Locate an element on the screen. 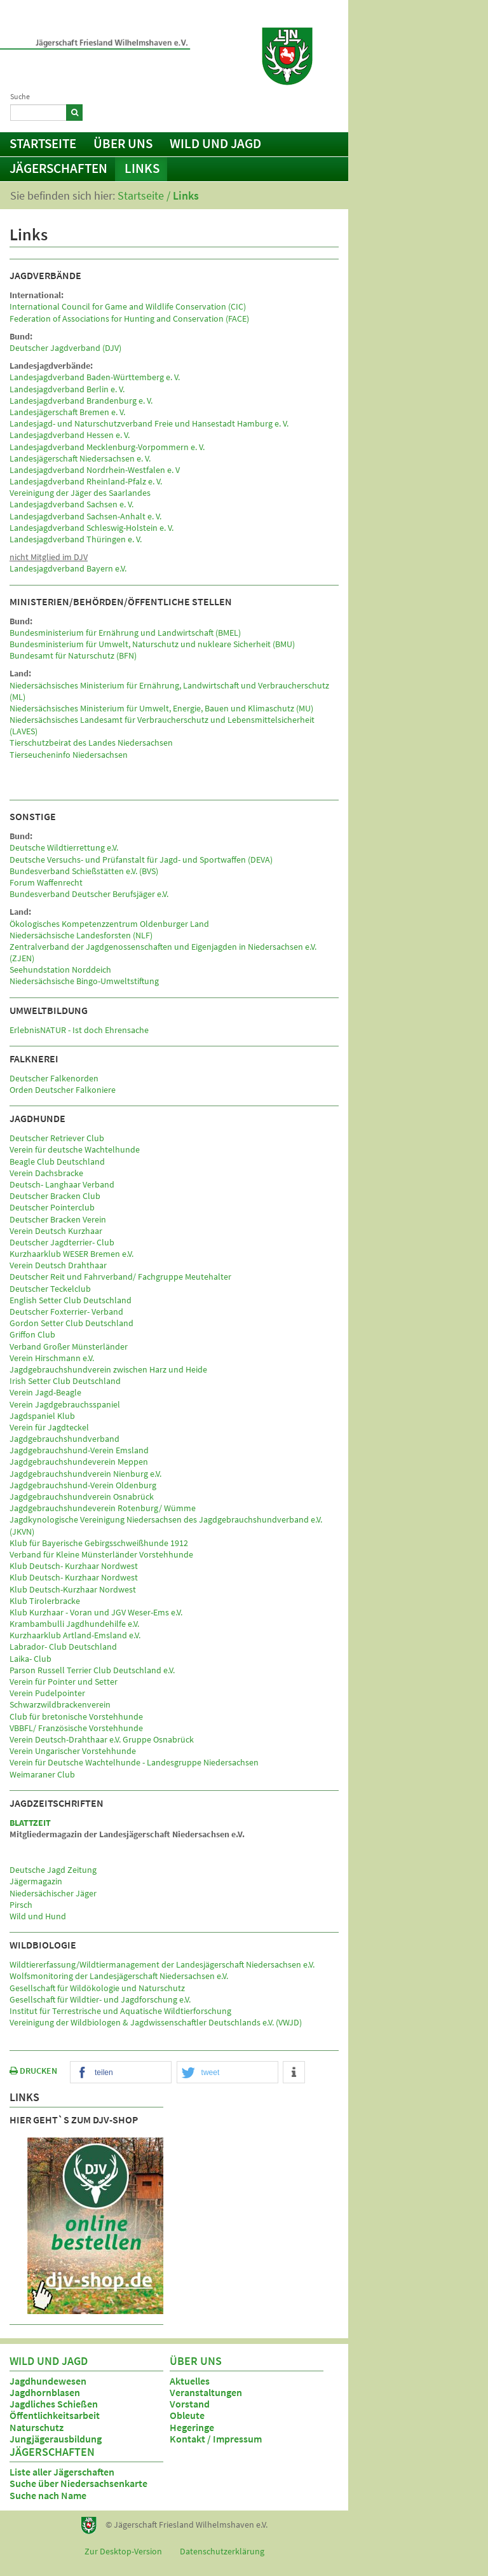  Pirsch is located at coordinates (21, 1904).